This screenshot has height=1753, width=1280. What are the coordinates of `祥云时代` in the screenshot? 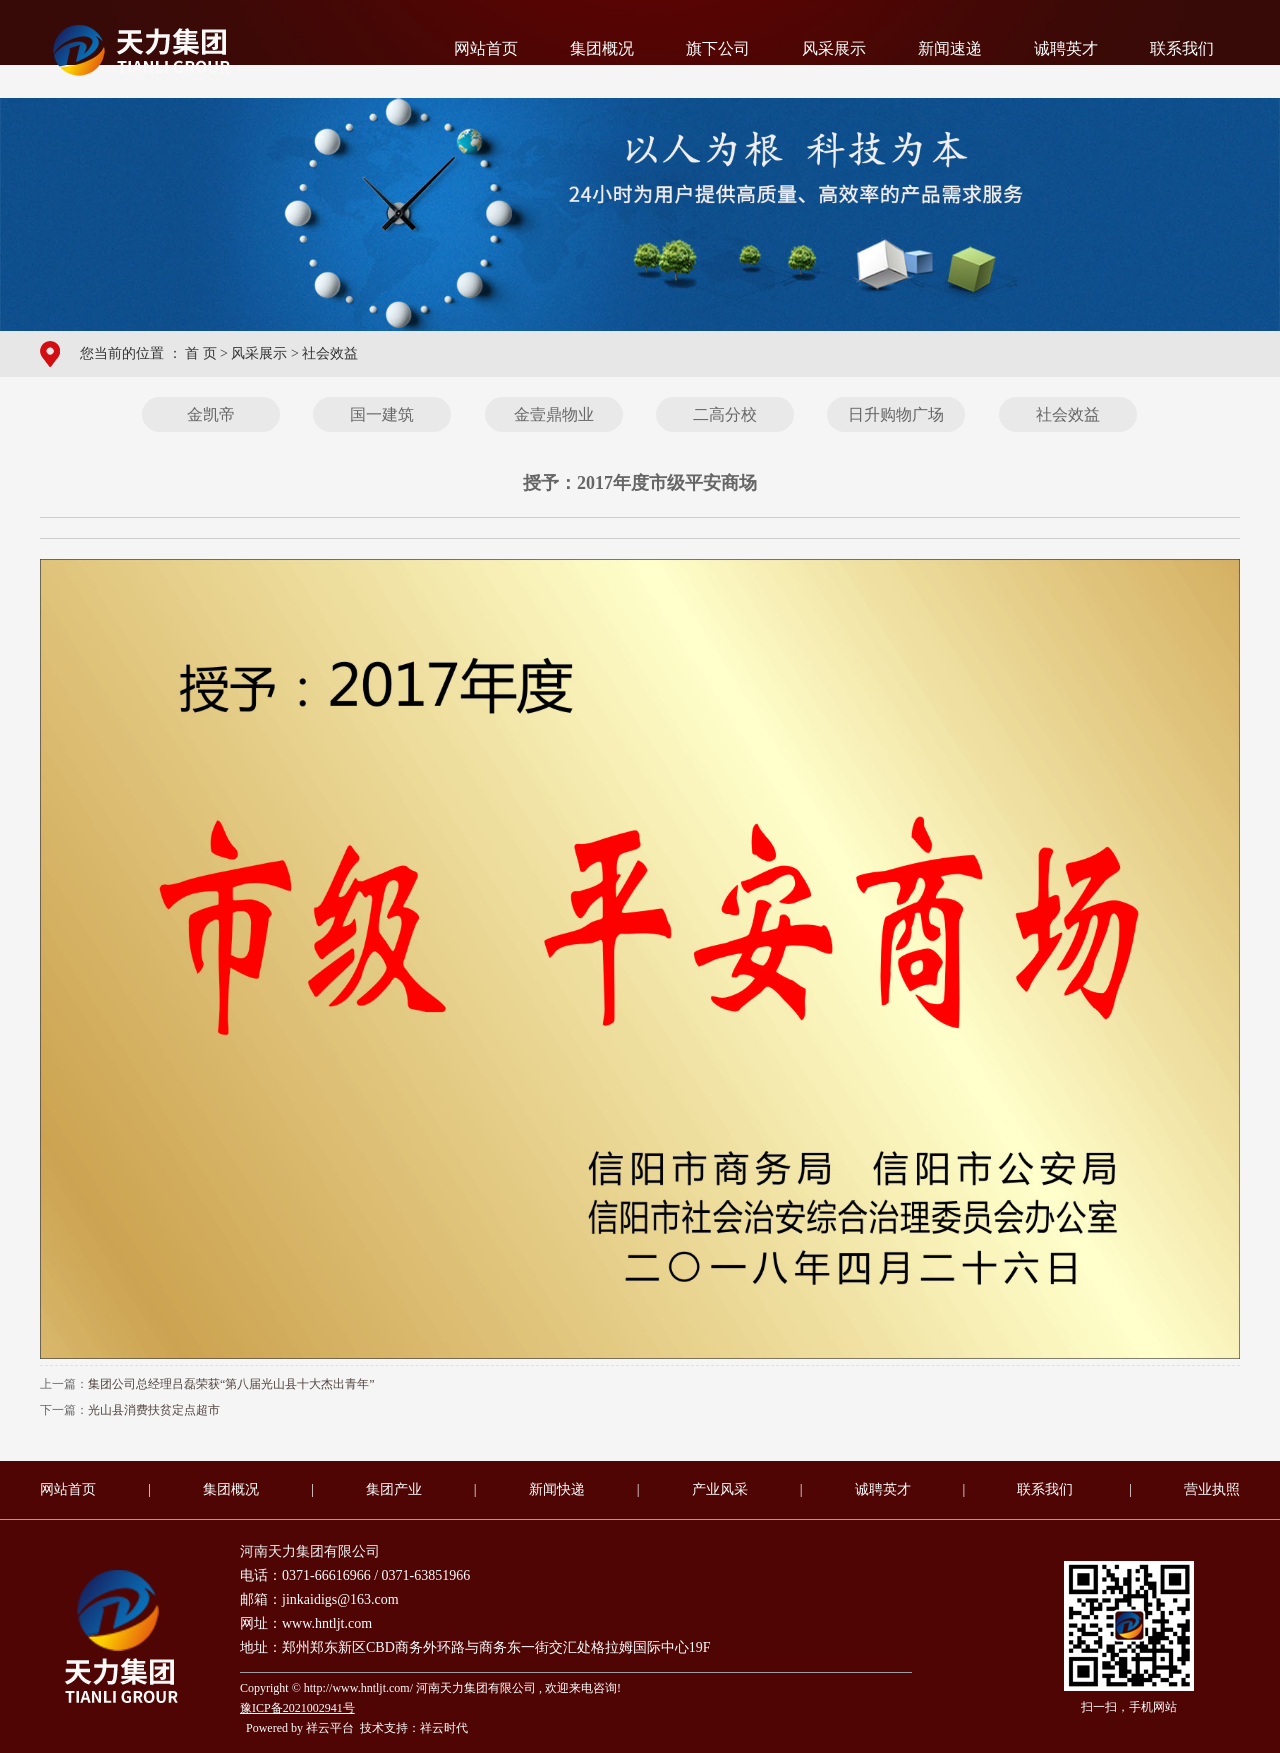 It's located at (444, 1728).